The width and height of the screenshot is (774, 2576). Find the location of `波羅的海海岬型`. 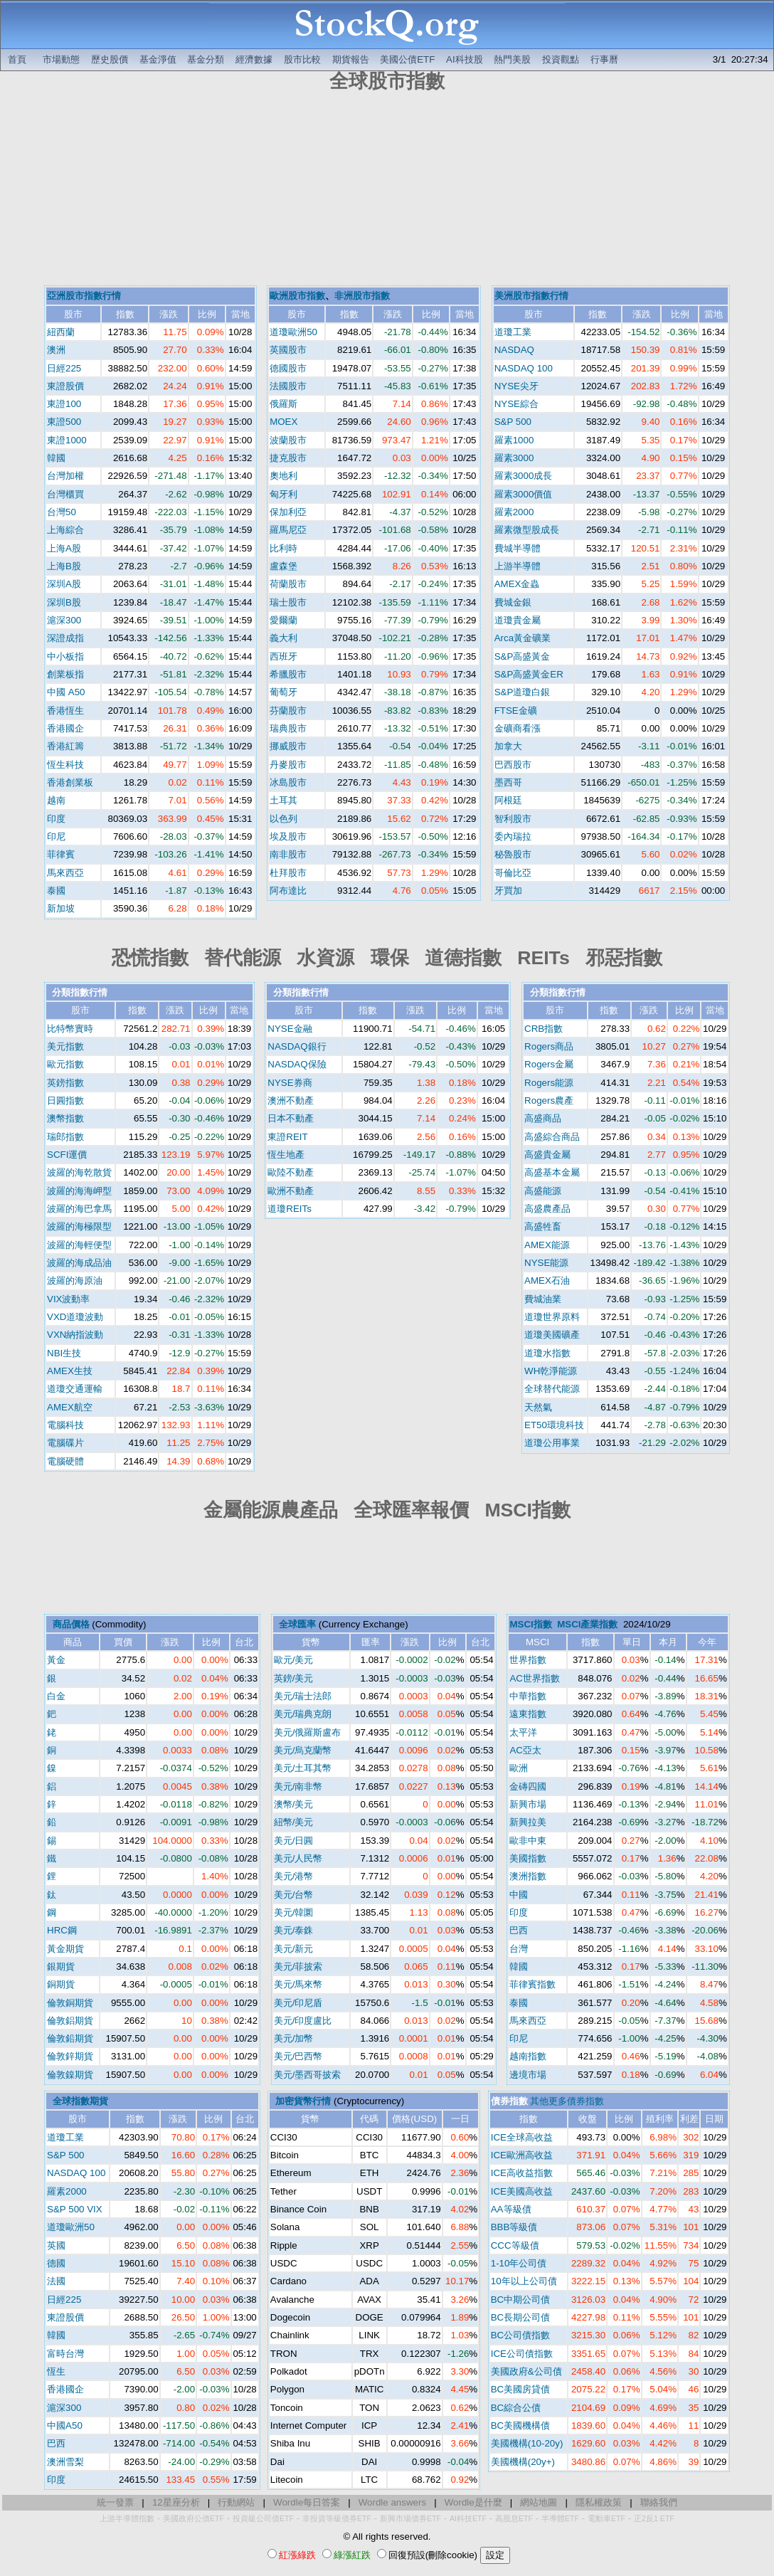

波羅的海海岬型 is located at coordinates (79, 1191).